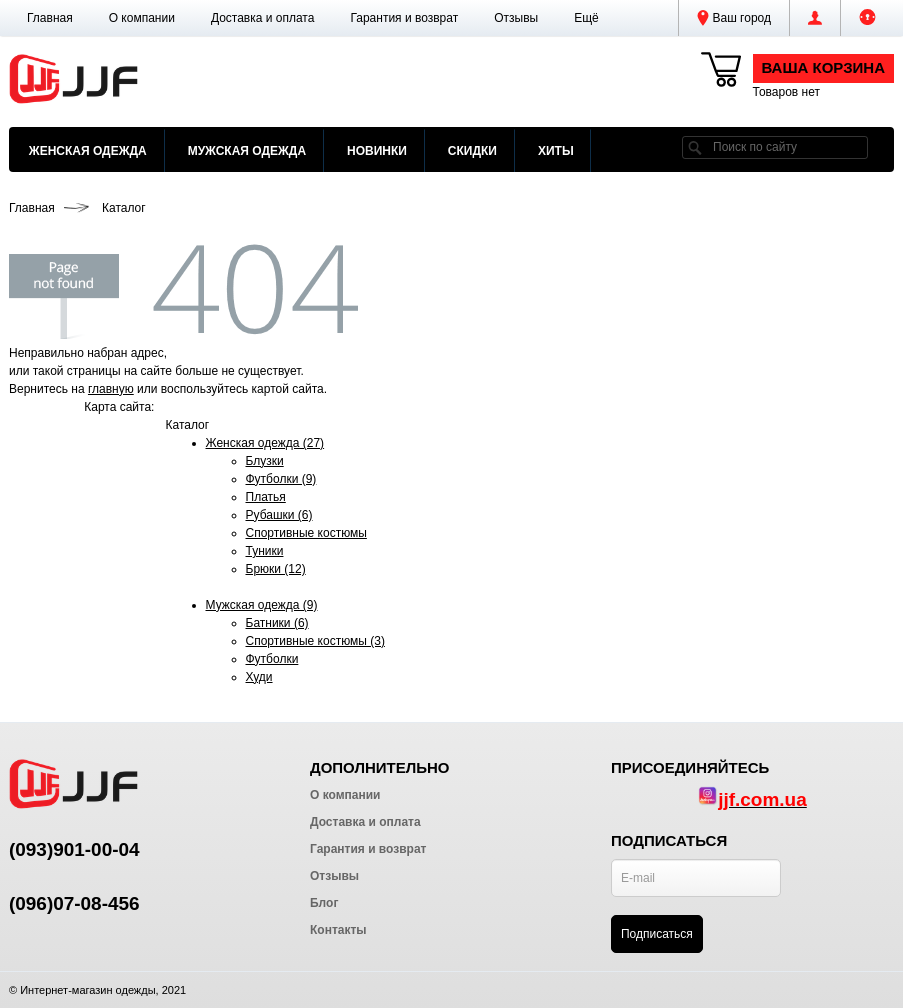 Image resolution: width=903 pixels, height=1008 pixels. What do you see at coordinates (272, 659) in the screenshot?
I see `Футболки` at bounding box center [272, 659].